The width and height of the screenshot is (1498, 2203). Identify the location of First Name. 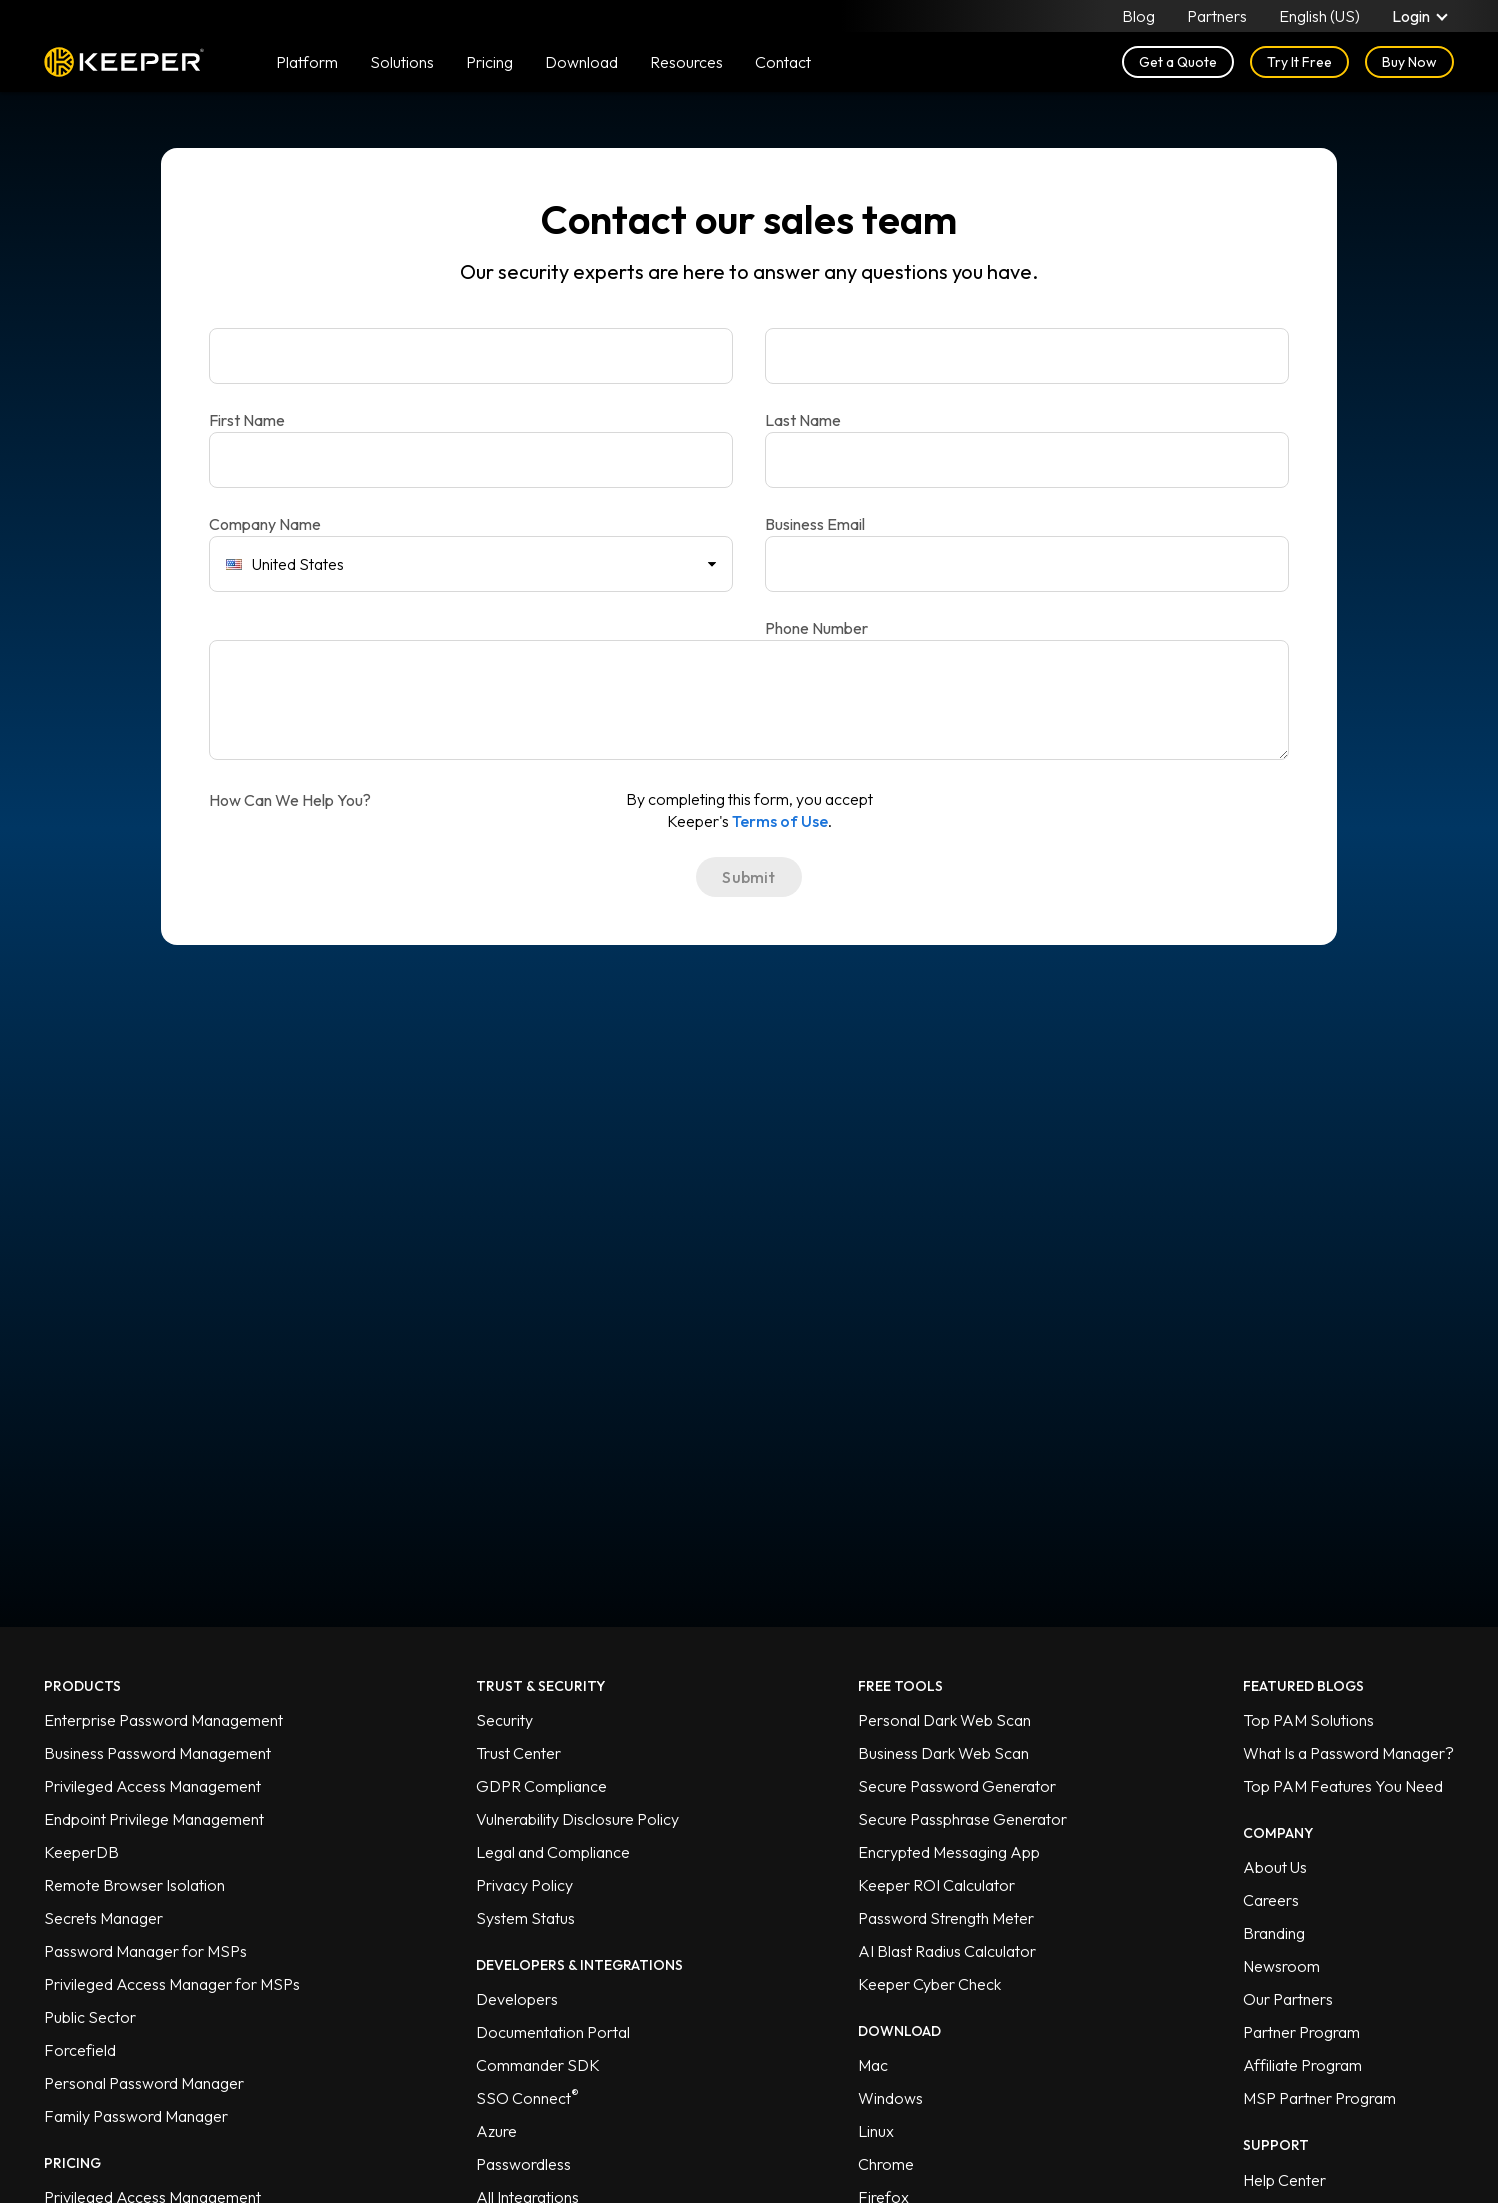
(247, 420).